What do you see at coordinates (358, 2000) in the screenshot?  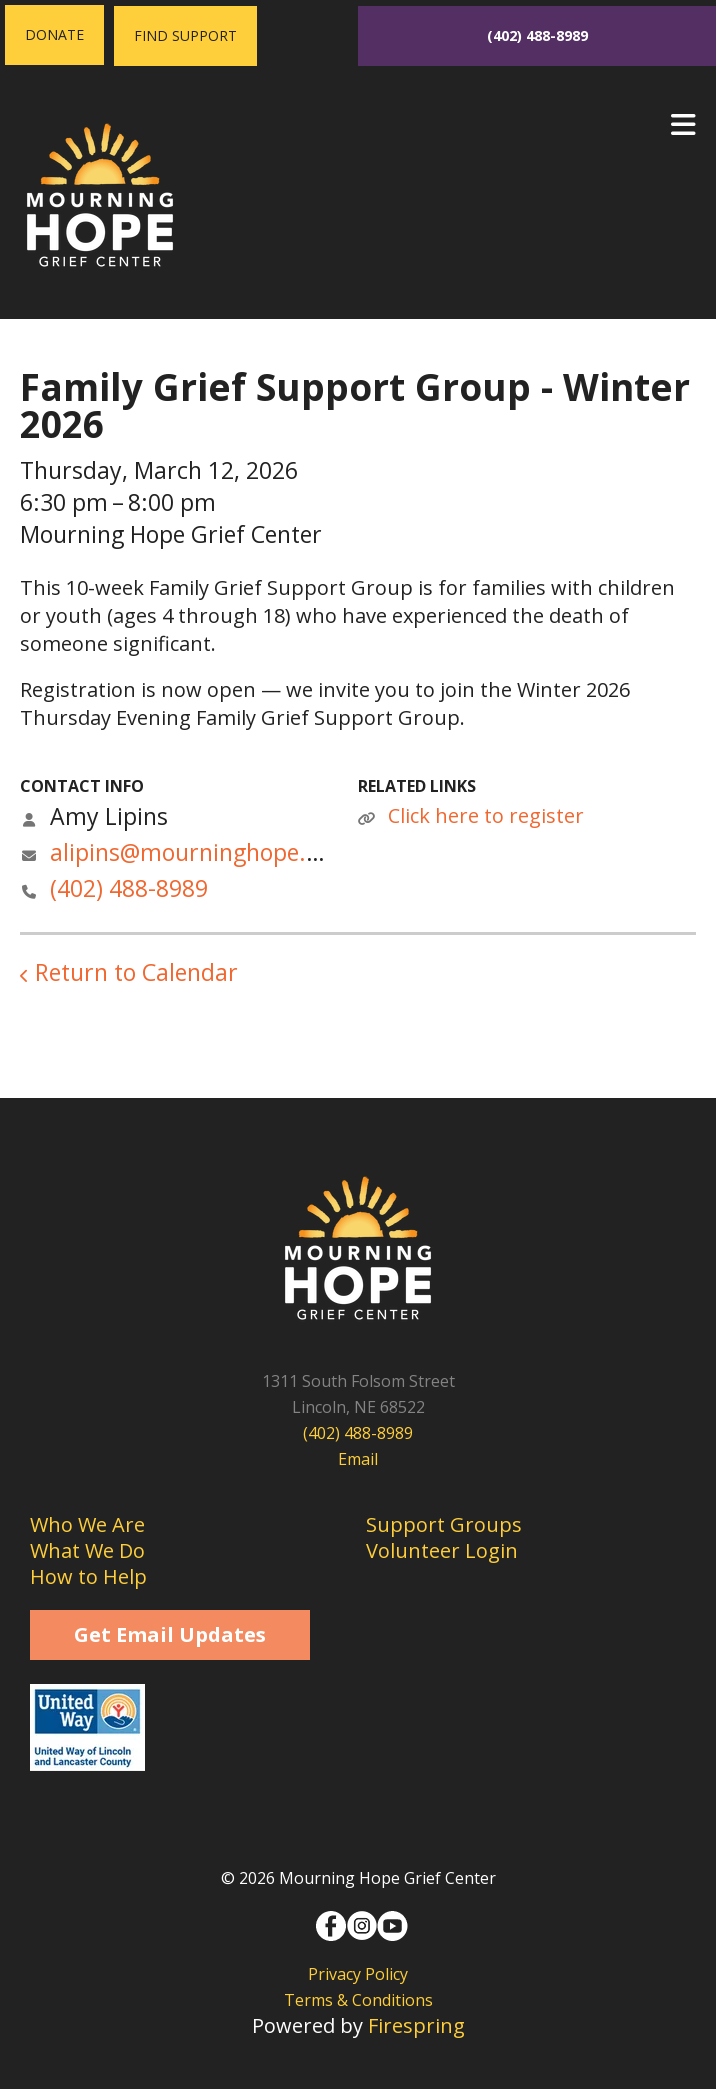 I see `Terms & Conditions` at bounding box center [358, 2000].